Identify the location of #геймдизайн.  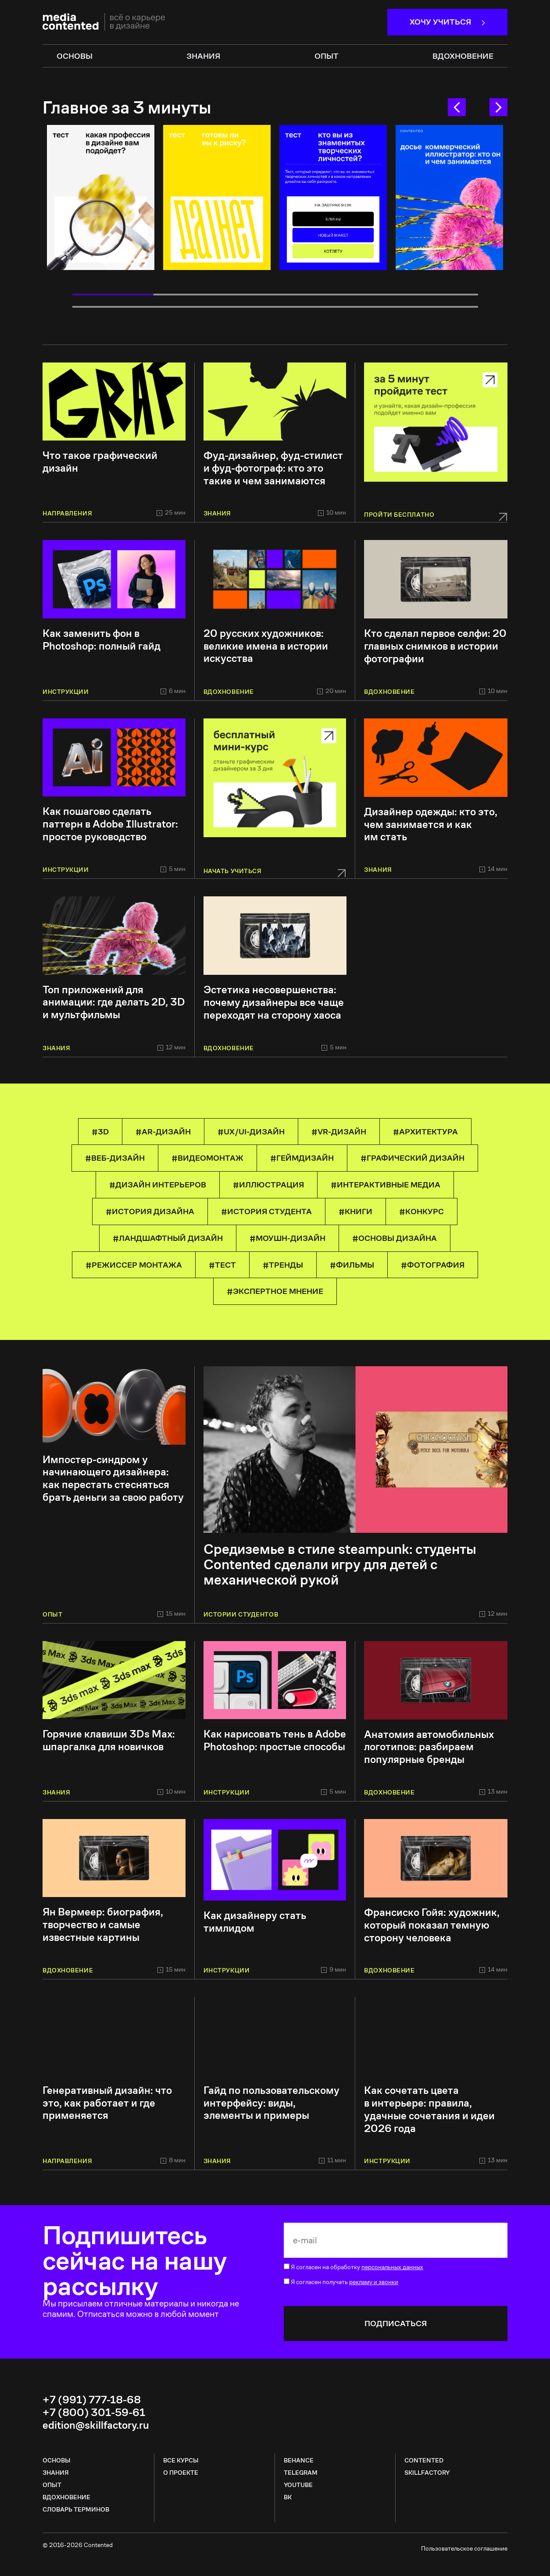
(302, 1158).